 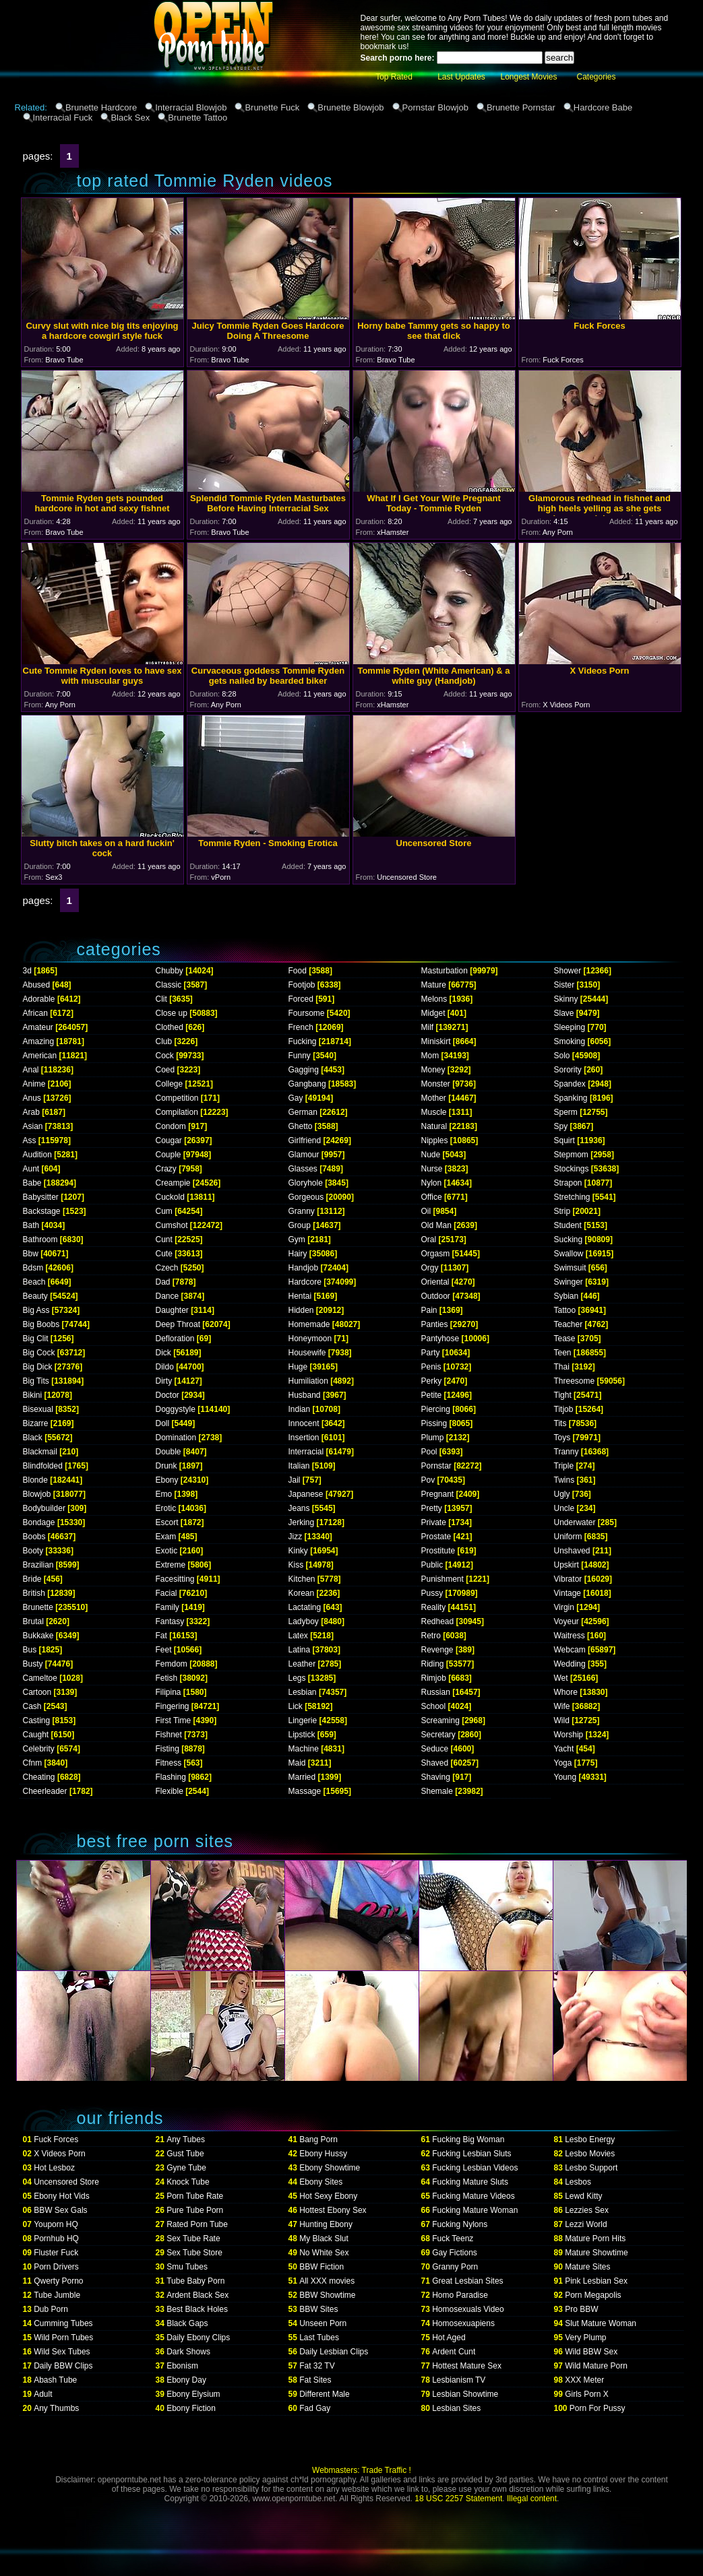 What do you see at coordinates (560, 1423) in the screenshot?
I see `Tits` at bounding box center [560, 1423].